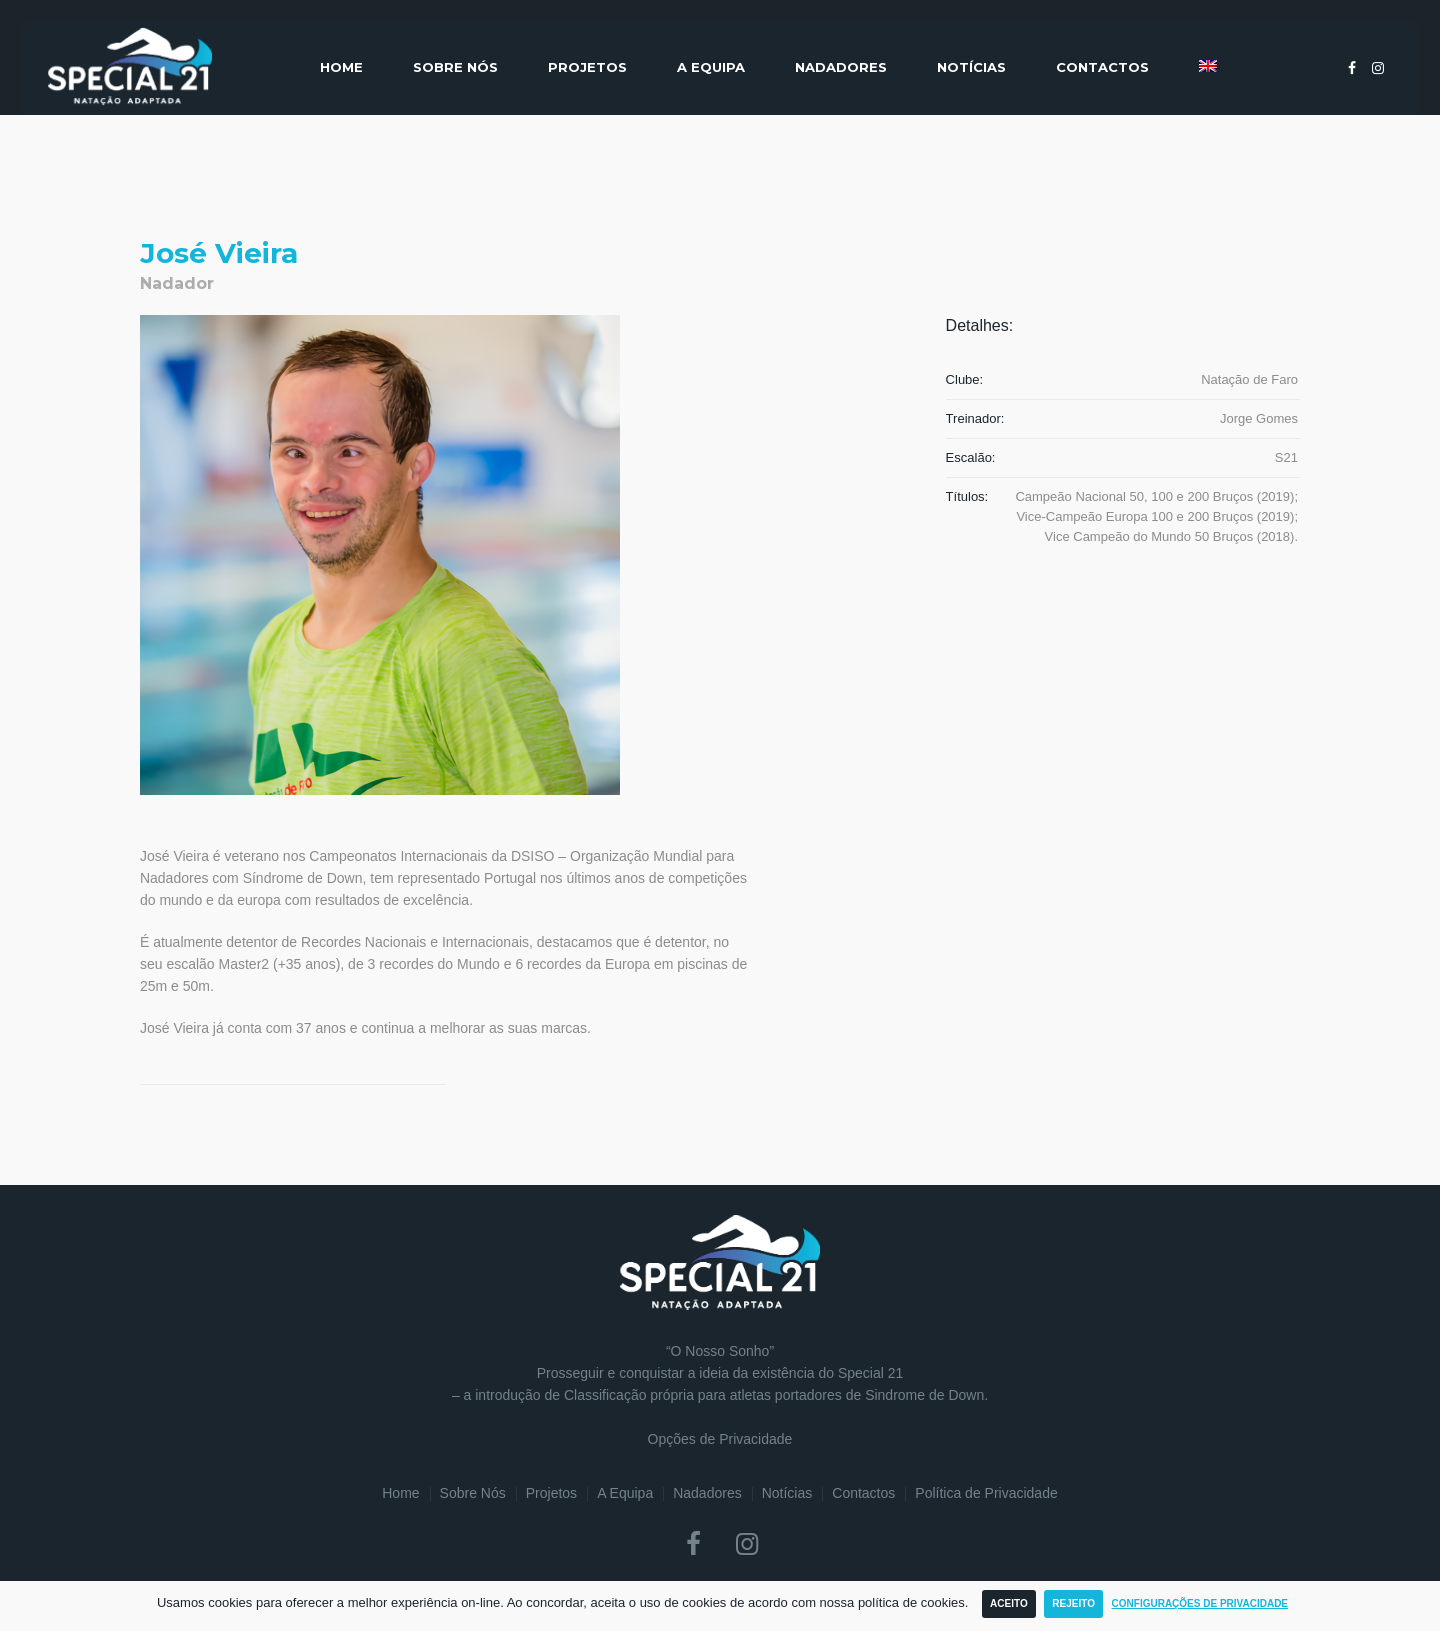 Image resolution: width=1440 pixels, height=1631 pixels. What do you see at coordinates (625, 1493) in the screenshot?
I see `A Equipa` at bounding box center [625, 1493].